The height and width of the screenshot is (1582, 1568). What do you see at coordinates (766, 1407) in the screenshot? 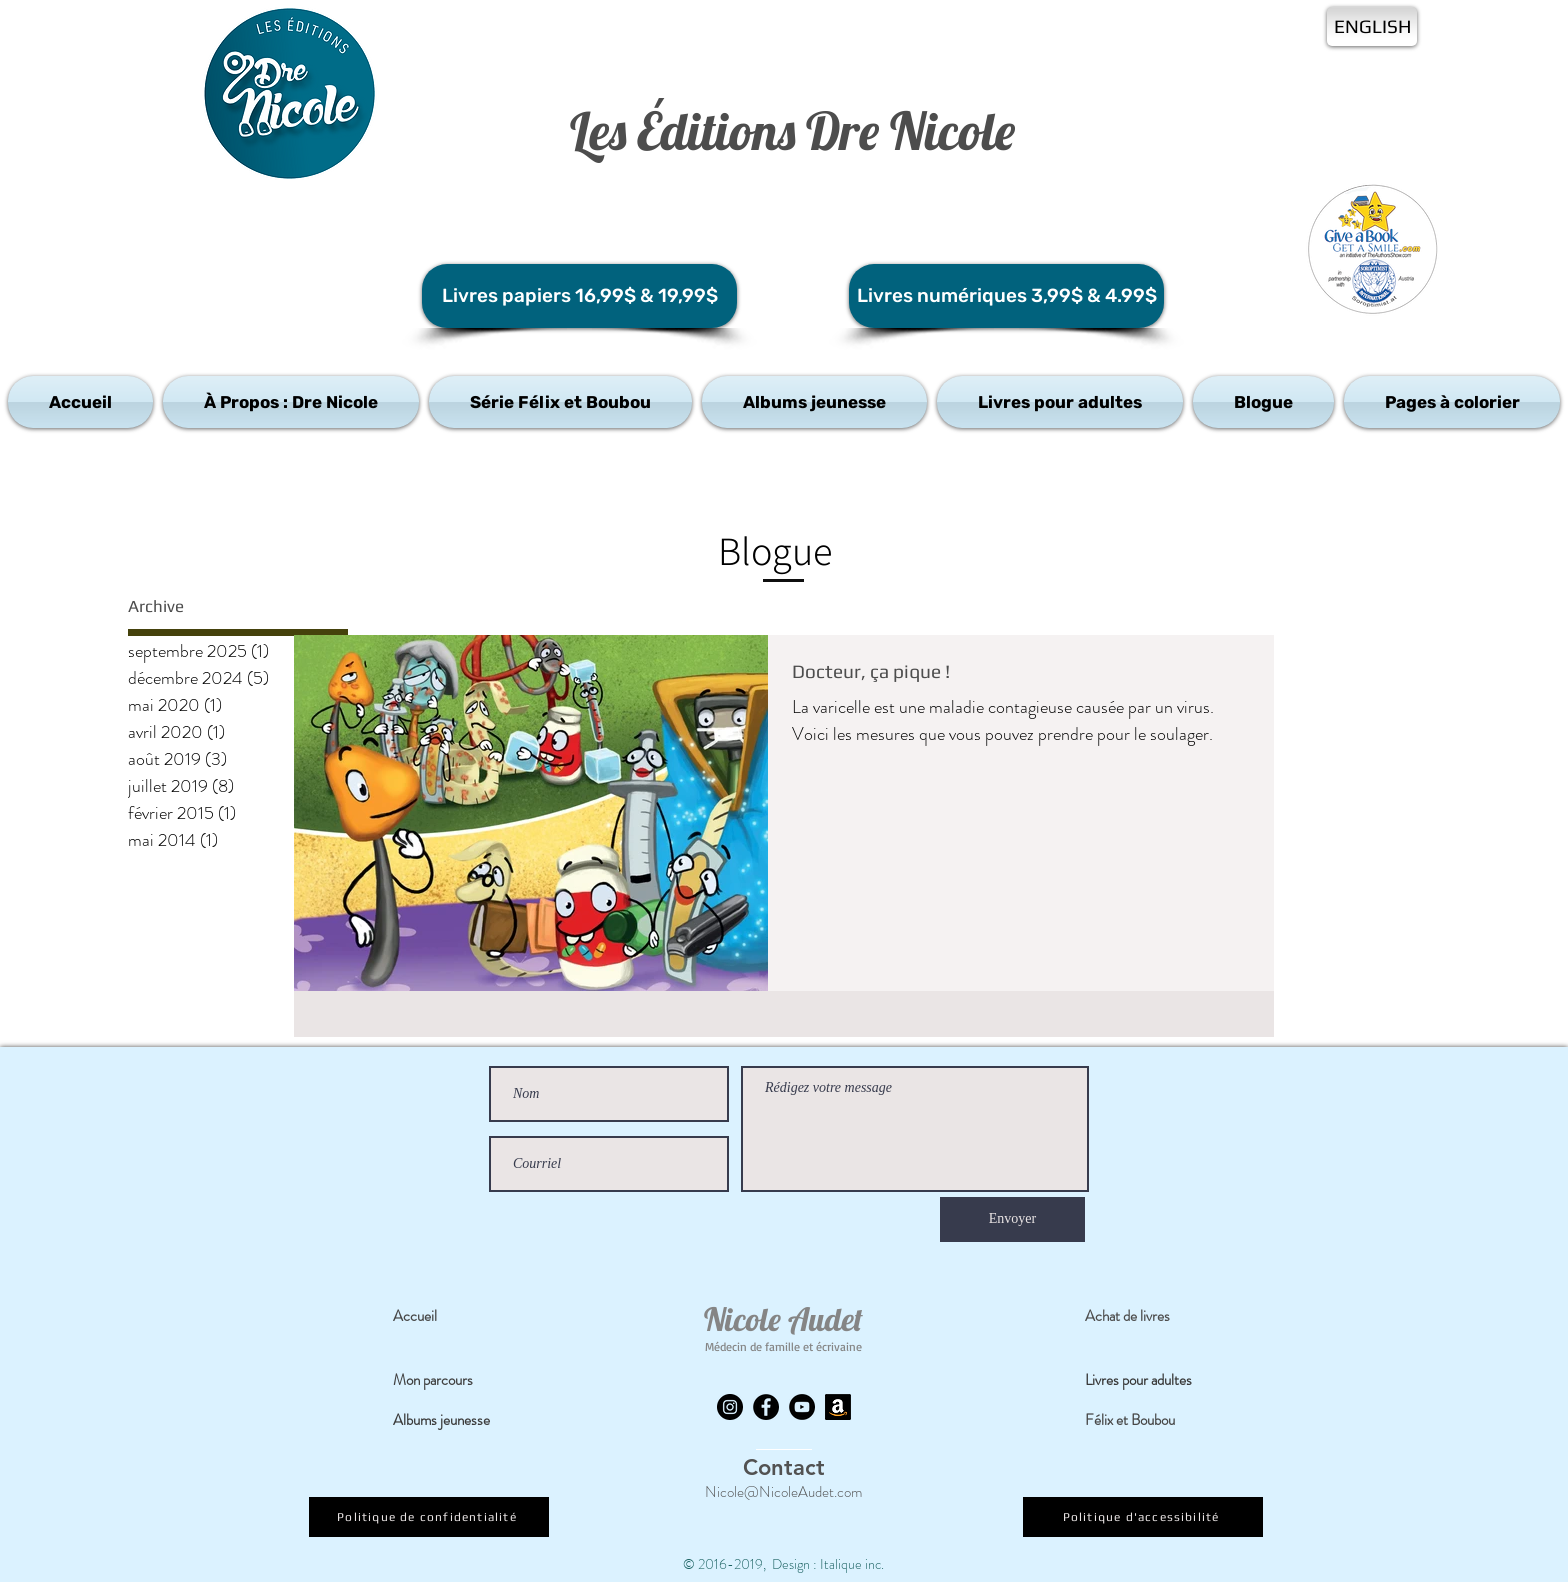
I see `[Facebook]` at bounding box center [766, 1407].